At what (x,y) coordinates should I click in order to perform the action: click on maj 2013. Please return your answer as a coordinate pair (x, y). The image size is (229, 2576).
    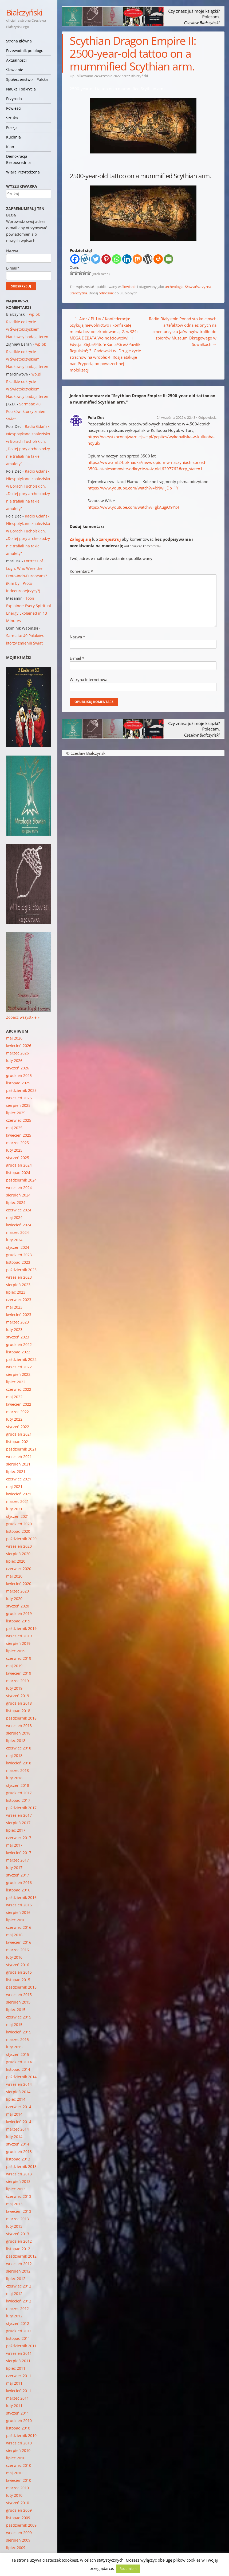
    Looking at the image, I should click on (14, 2203).